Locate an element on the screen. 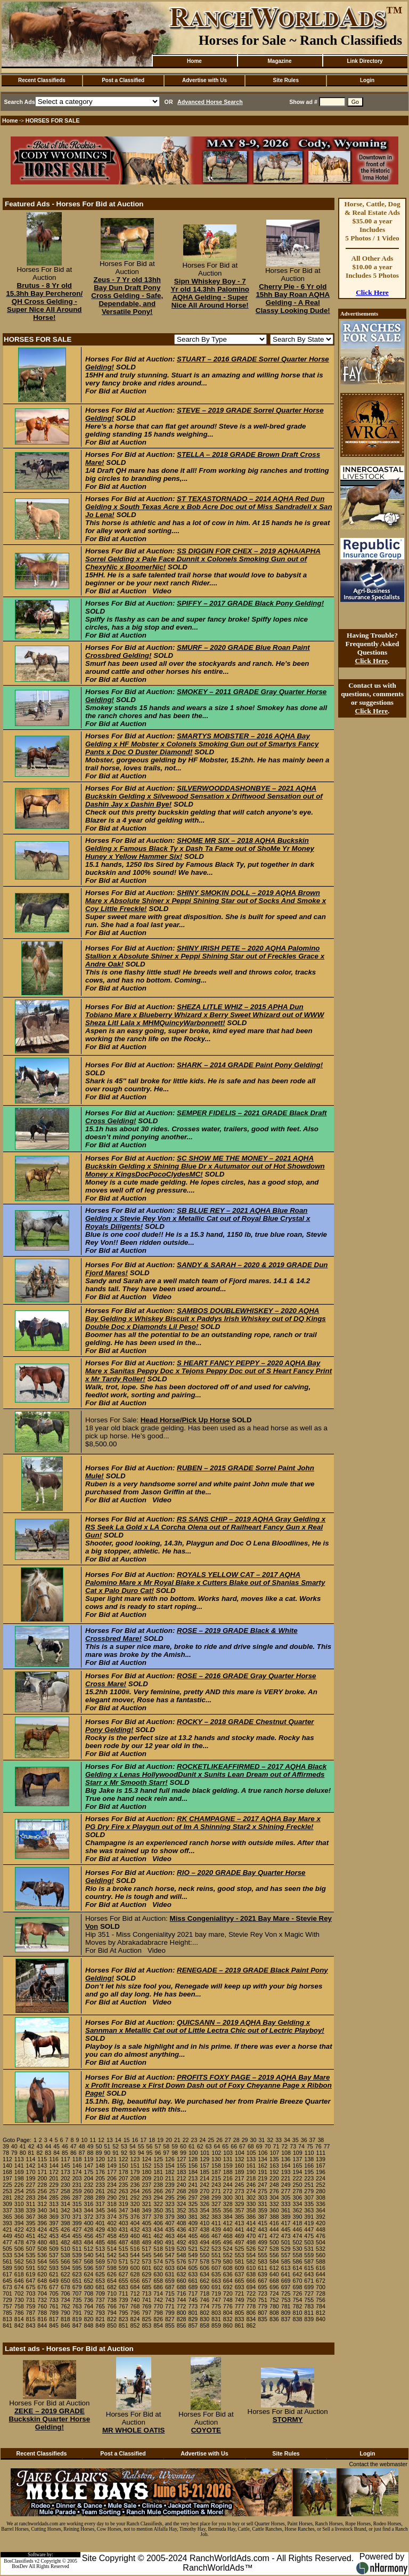  578 is located at coordinates (204, 2261).